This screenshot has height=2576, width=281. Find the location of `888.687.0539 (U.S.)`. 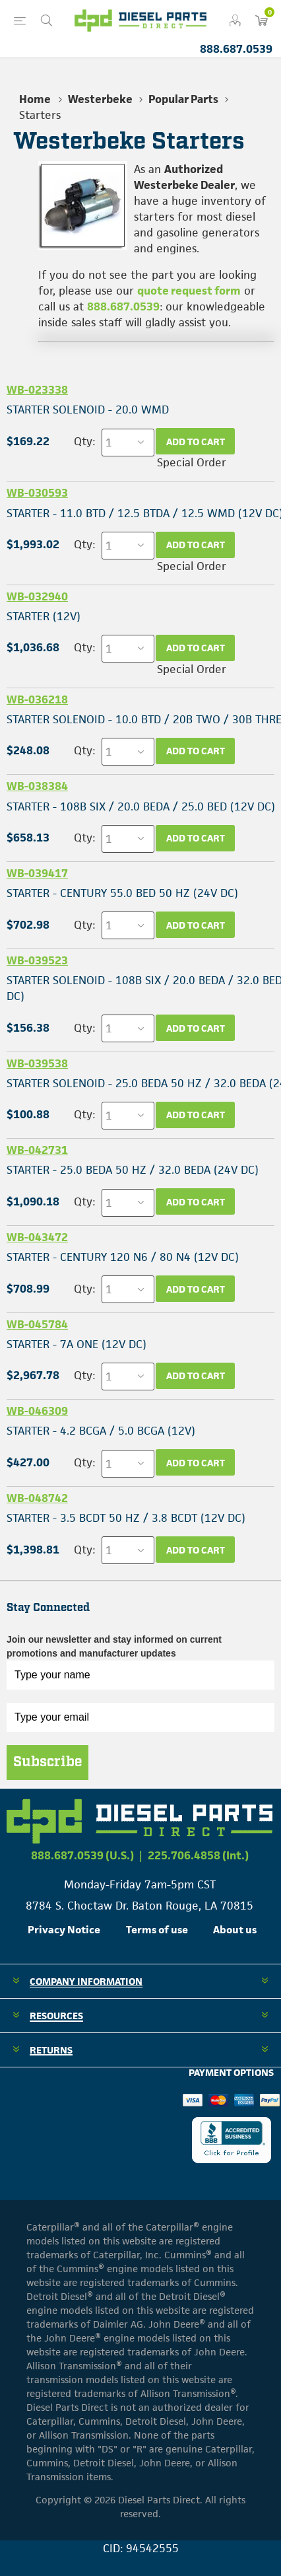

888.687.0539 (U.S.) is located at coordinates (82, 1855).